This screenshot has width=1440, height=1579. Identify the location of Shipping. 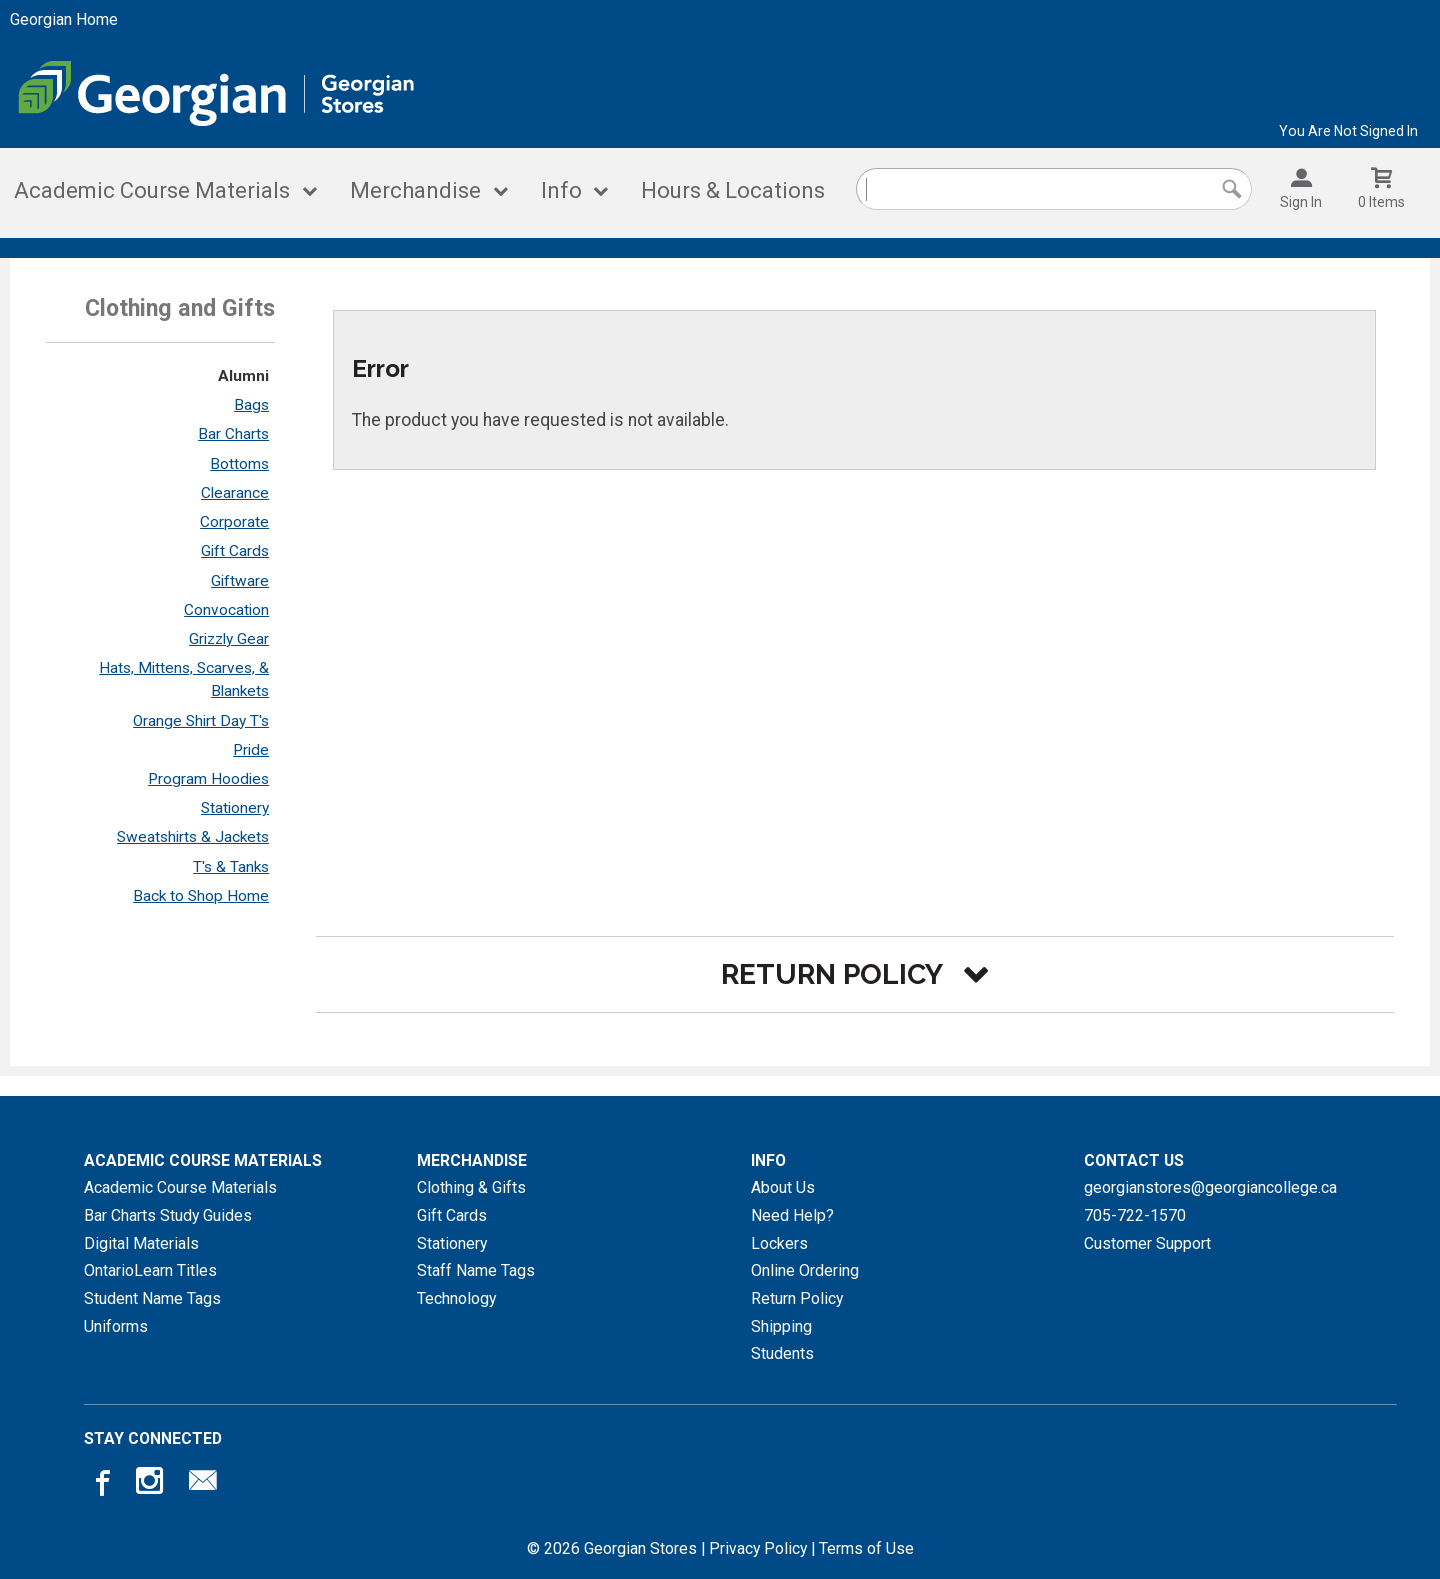
(781, 1326).